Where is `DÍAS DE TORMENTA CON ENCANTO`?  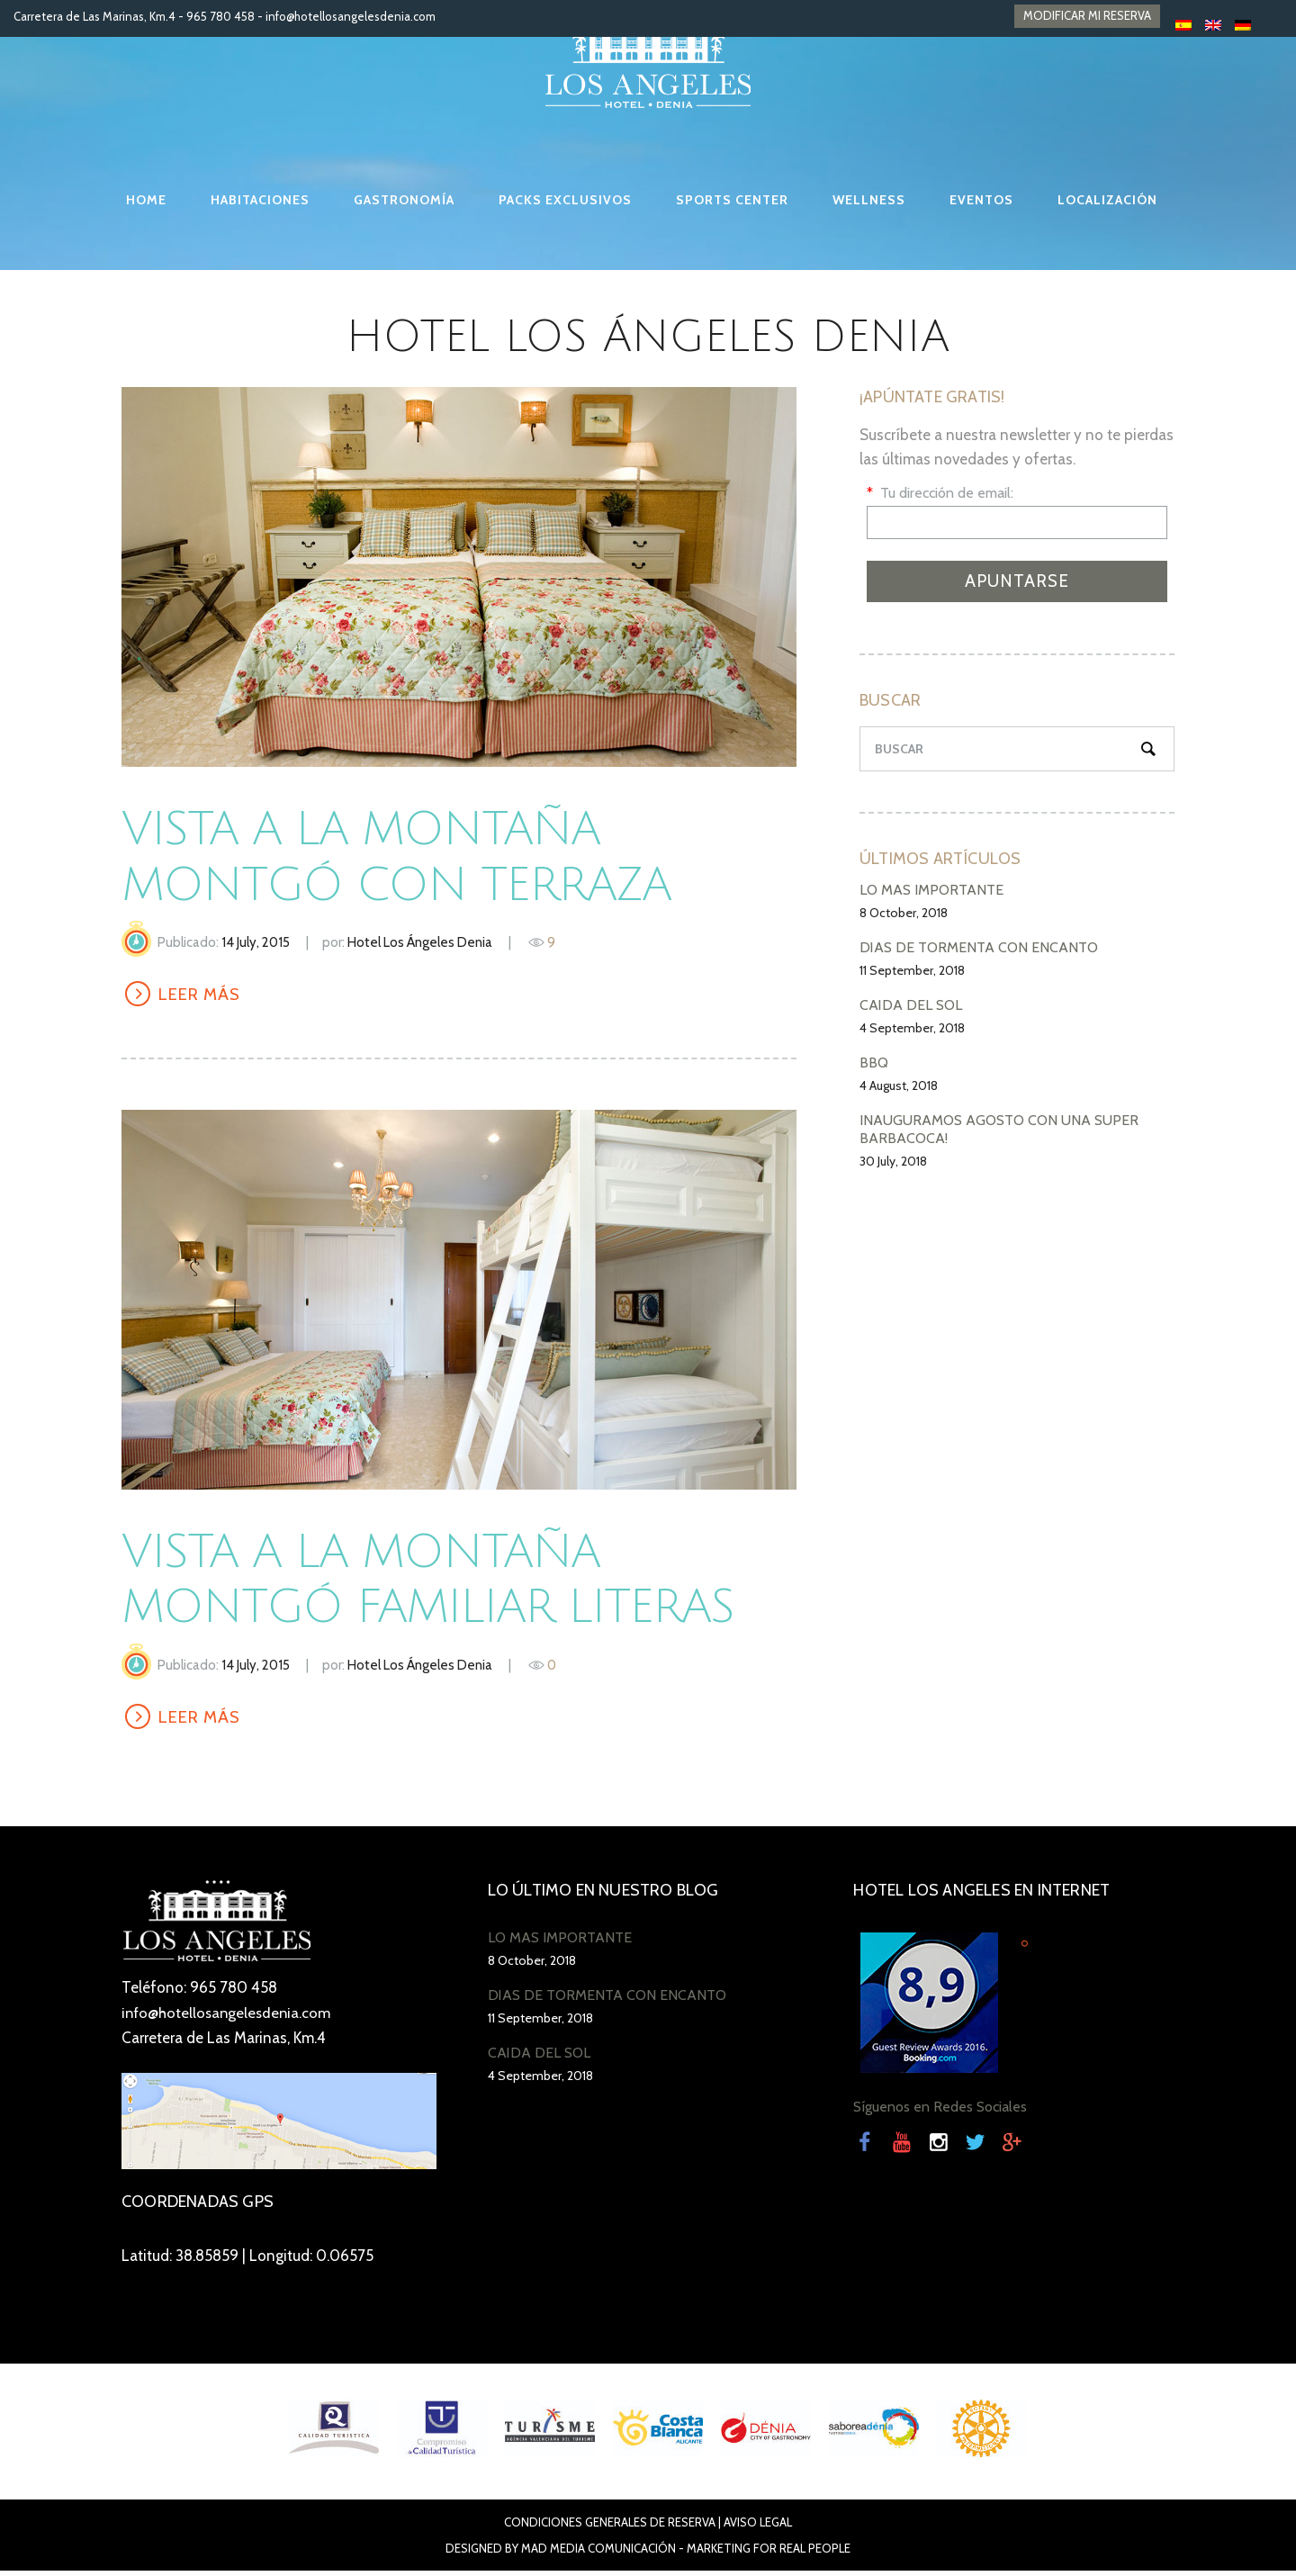
DÍAS DE TORMENTA CON ENCANTO is located at coordinates (979, 947).